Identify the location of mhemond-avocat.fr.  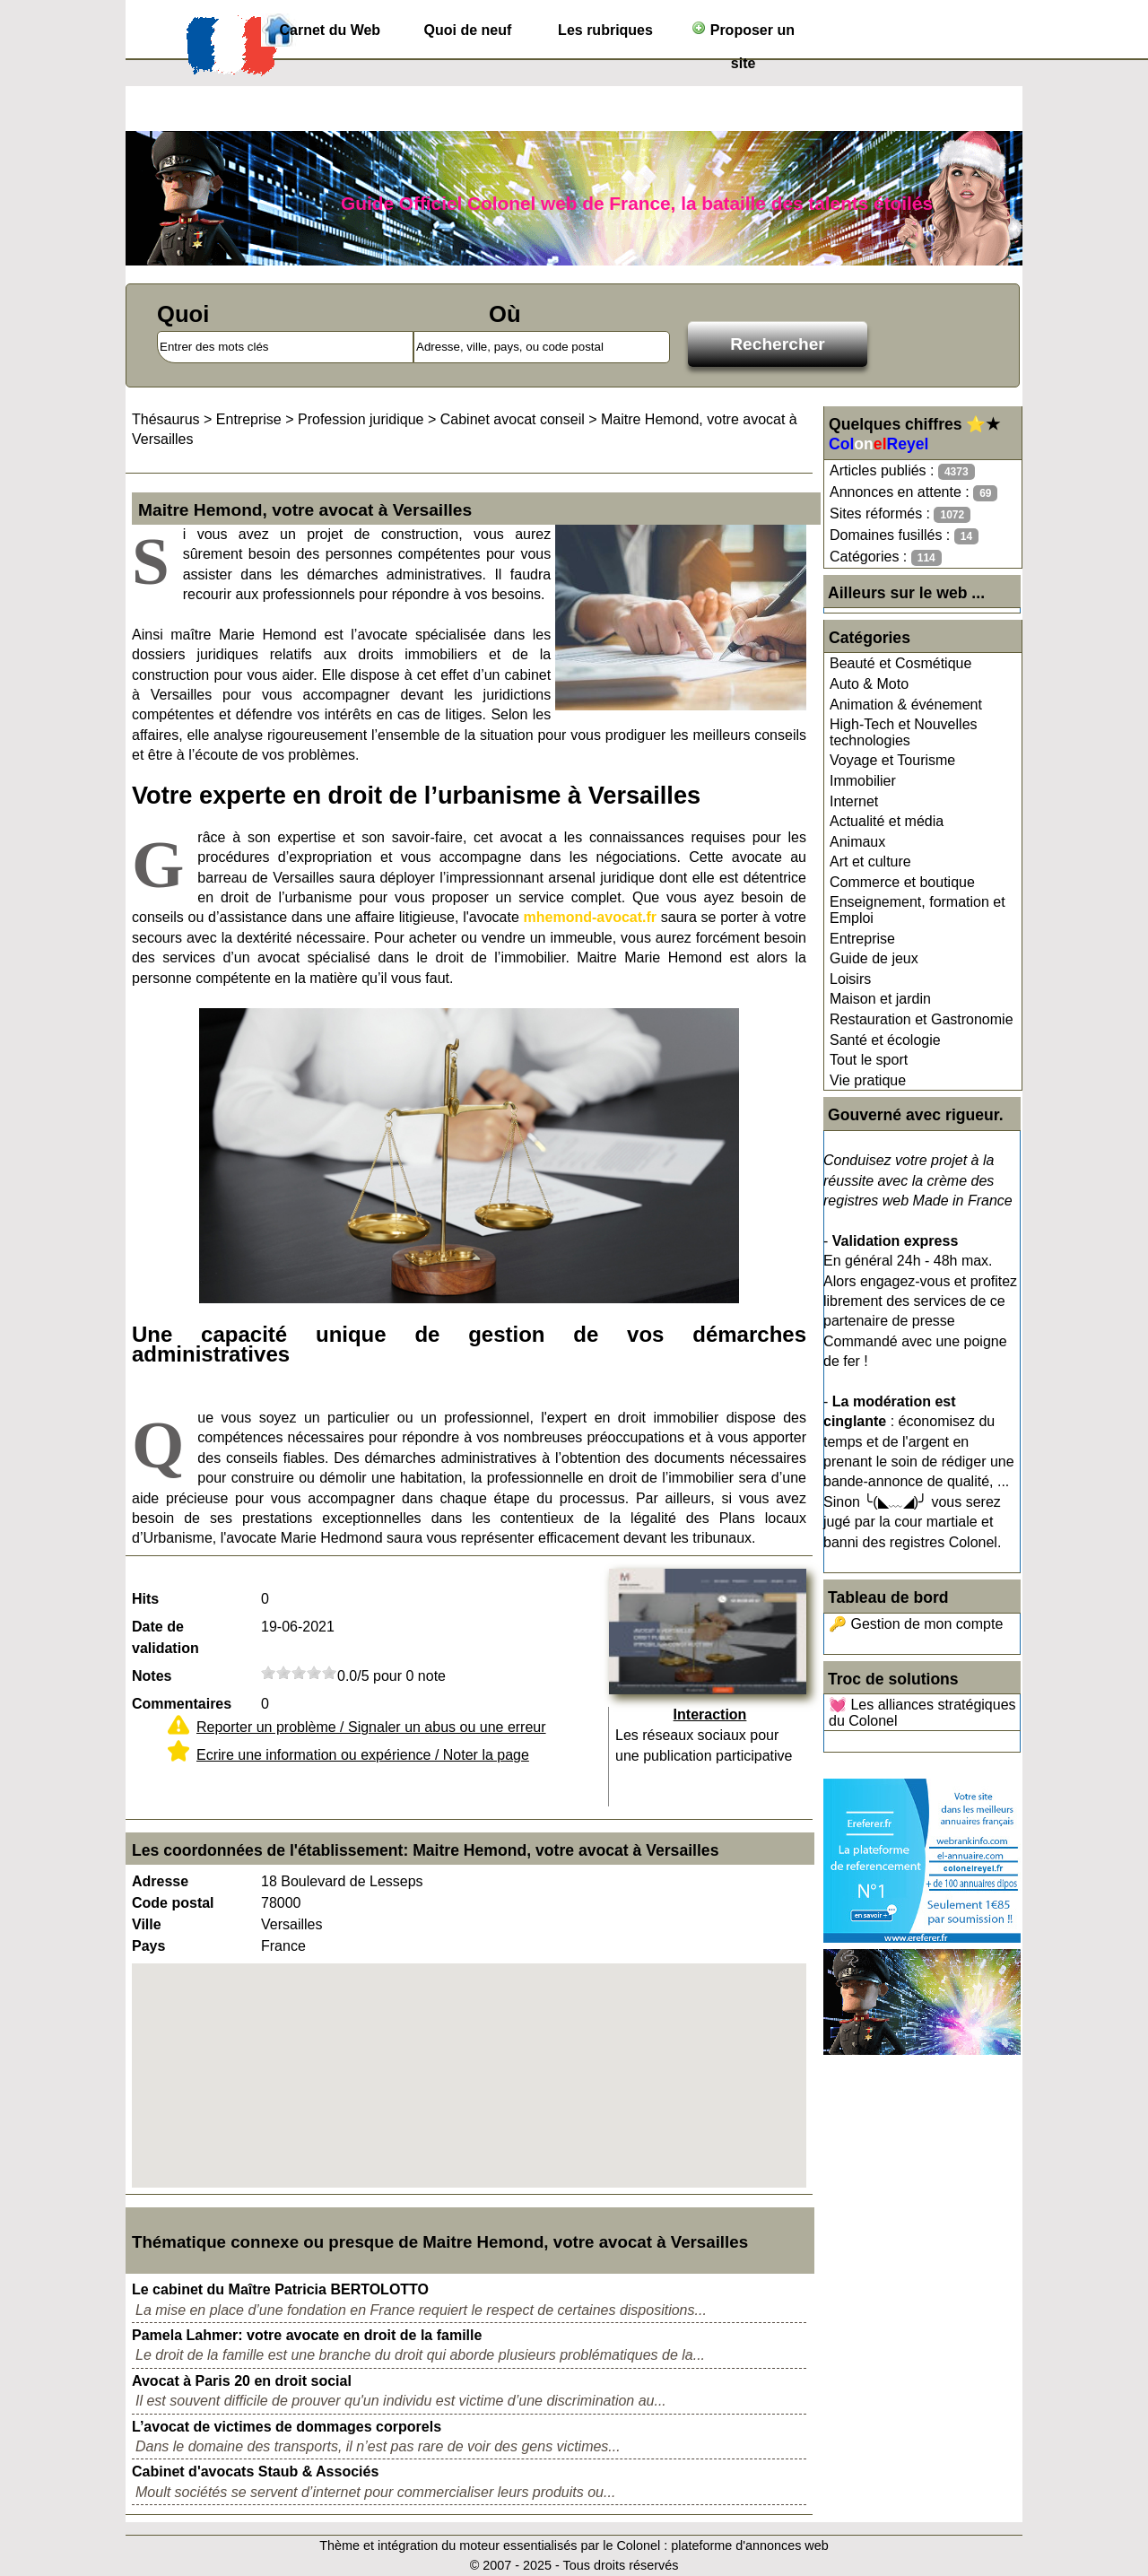
(590, 917).